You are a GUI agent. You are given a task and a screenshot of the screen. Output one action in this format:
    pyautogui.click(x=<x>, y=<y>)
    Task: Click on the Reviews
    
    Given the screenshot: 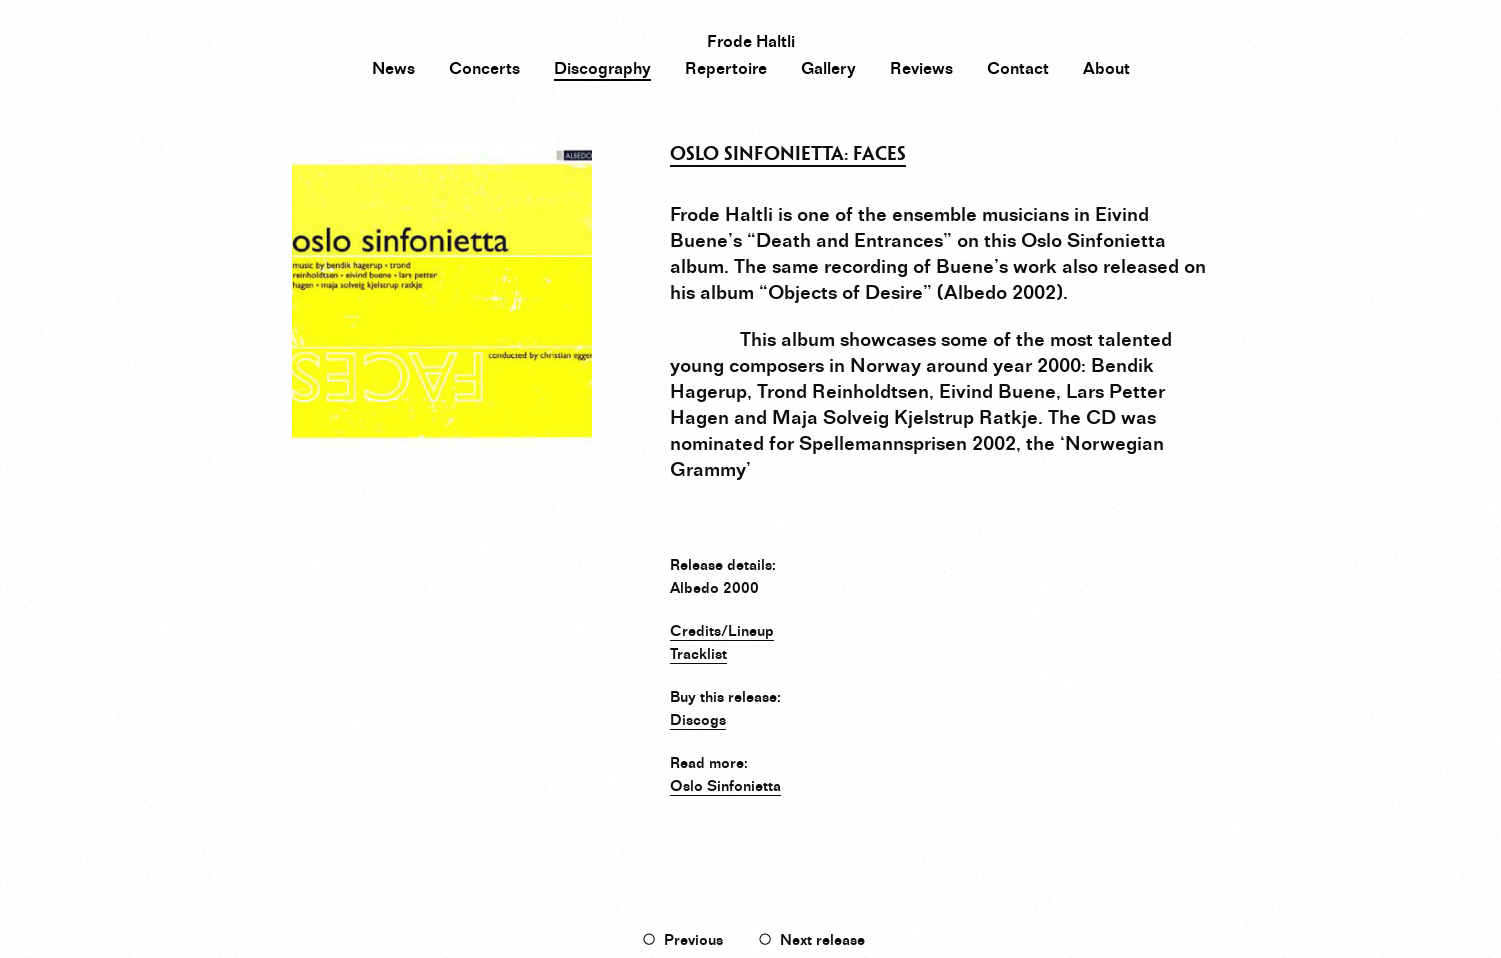 What is the action you would take?
    pyautogui.click(x=921, y=68)
    